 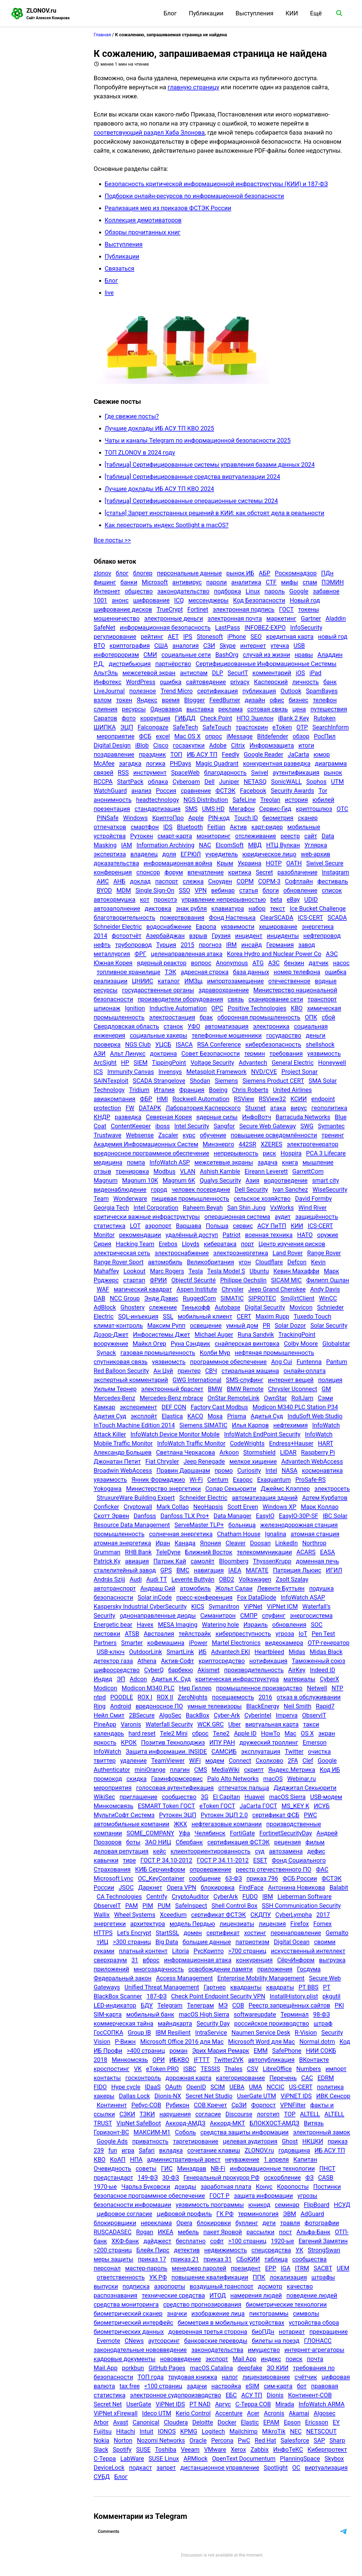 What do you see at coordinates (250, 1089) in the screenshot?
I see `Chris Roberts` at bounding box center [250, 1089].